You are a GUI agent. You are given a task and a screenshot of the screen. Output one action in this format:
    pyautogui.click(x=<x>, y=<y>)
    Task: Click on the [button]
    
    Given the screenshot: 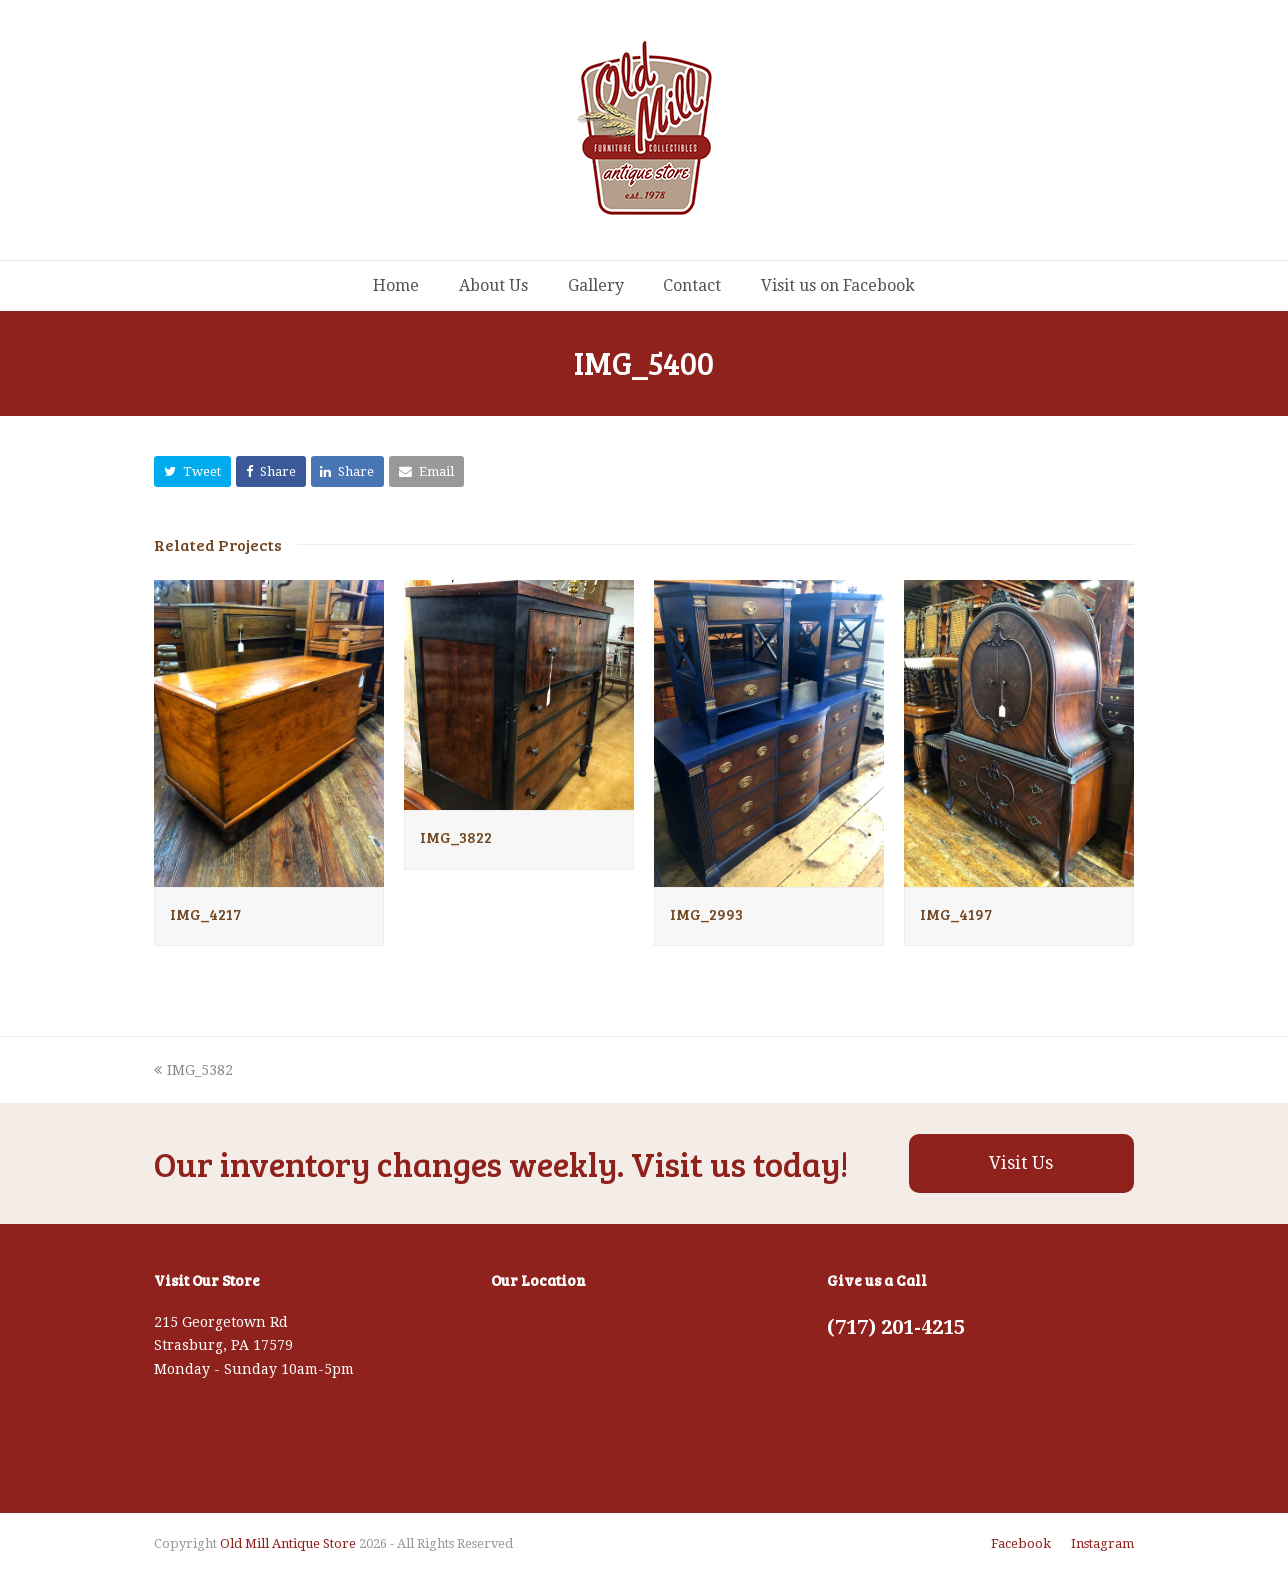 What is the action you would take?
    pyautogui.click(x=192, y=471)
    